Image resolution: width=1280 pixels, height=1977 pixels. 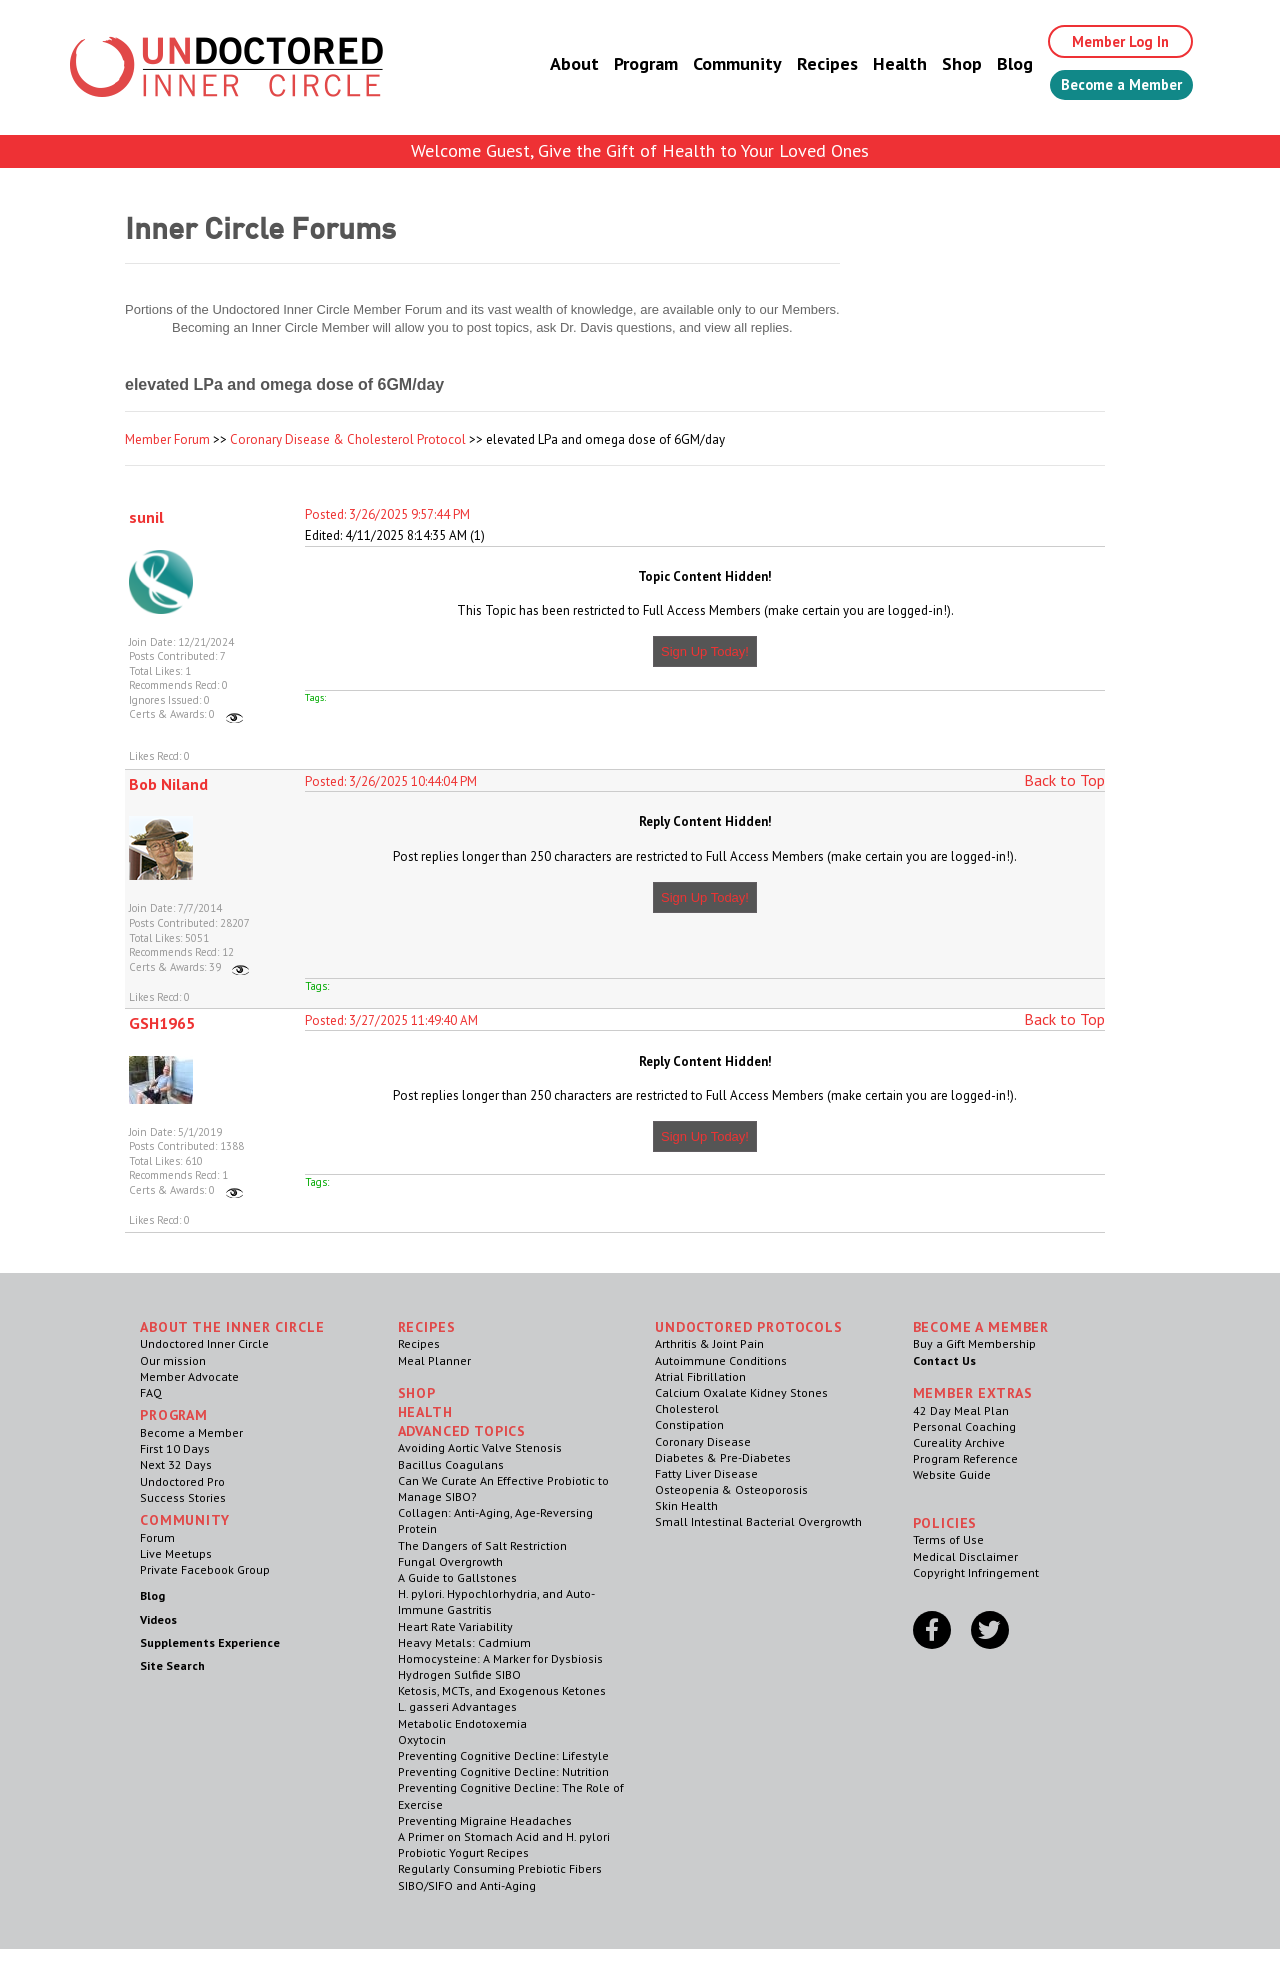 What do you see at coordinates (709, 1343) in the screenshot?
I see `Arthritis & Joint Pain` at bounding box center [709, 1343].